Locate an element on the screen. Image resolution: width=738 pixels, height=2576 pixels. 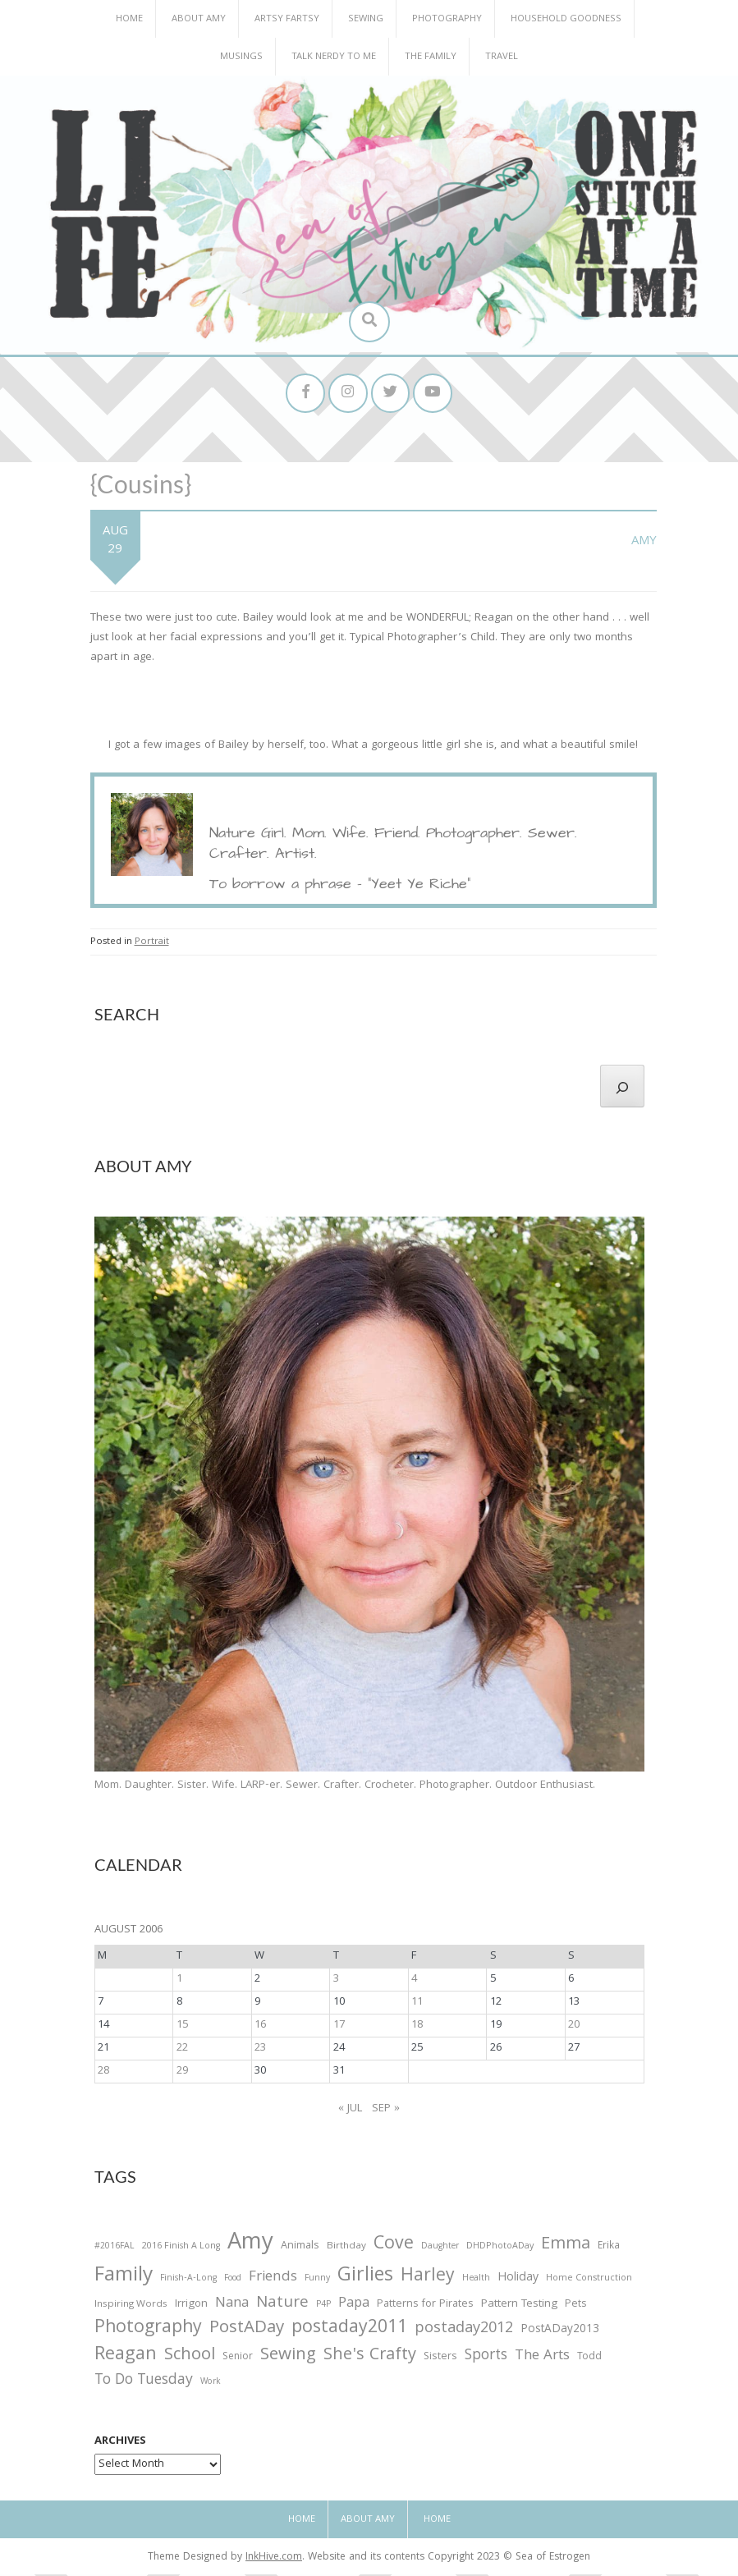
Nana [Nana (86 items)] is located at coordinates (232, 2306).